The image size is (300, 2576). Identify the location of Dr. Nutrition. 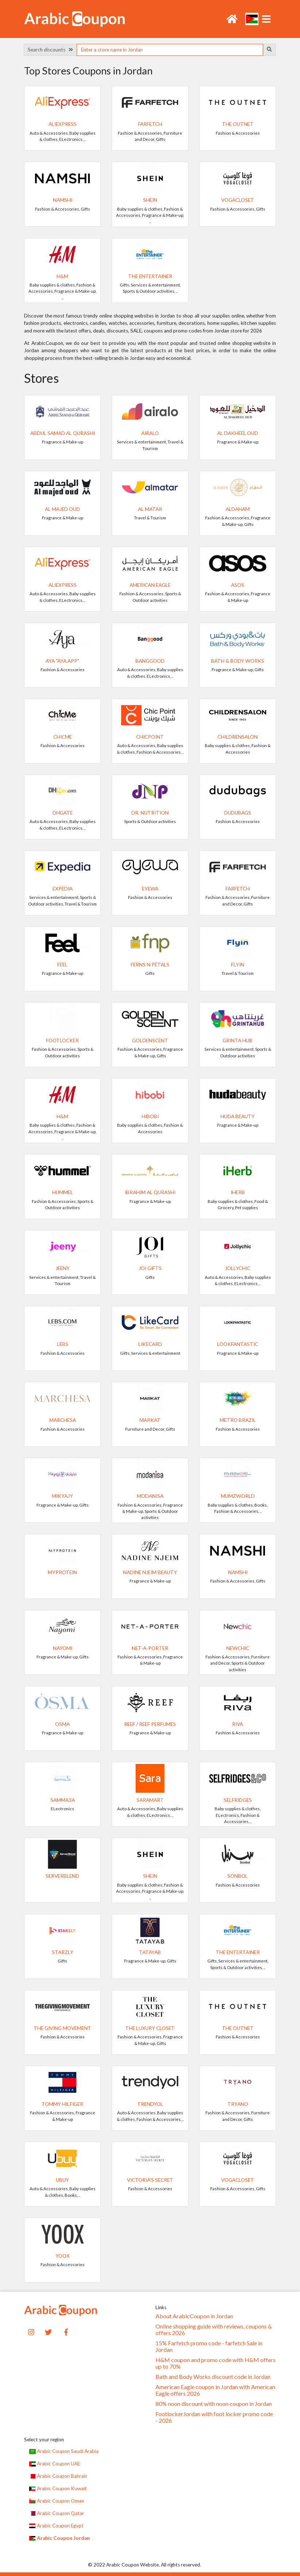
(150, 813).